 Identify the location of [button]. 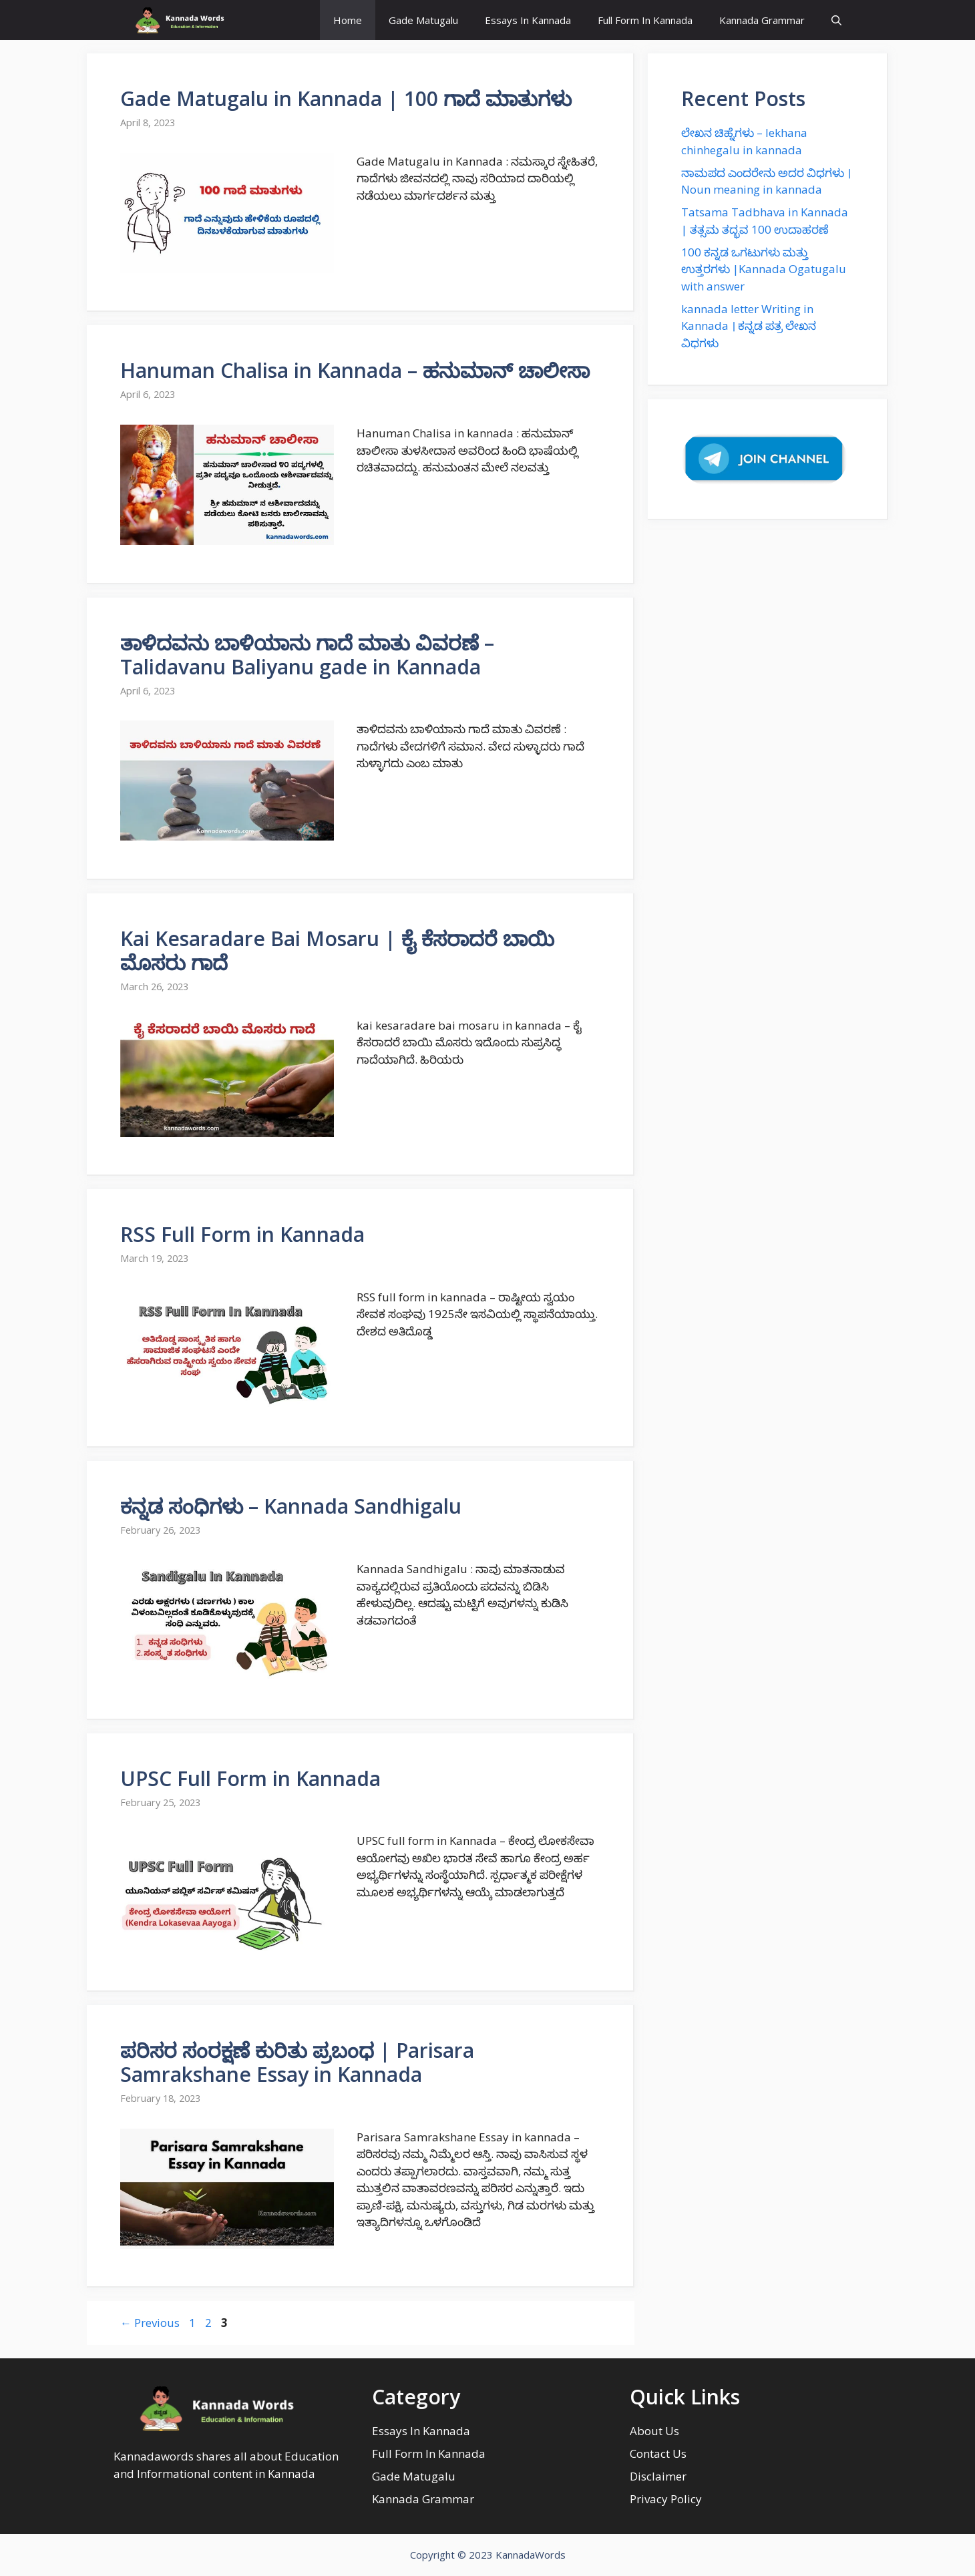
(836, 20).